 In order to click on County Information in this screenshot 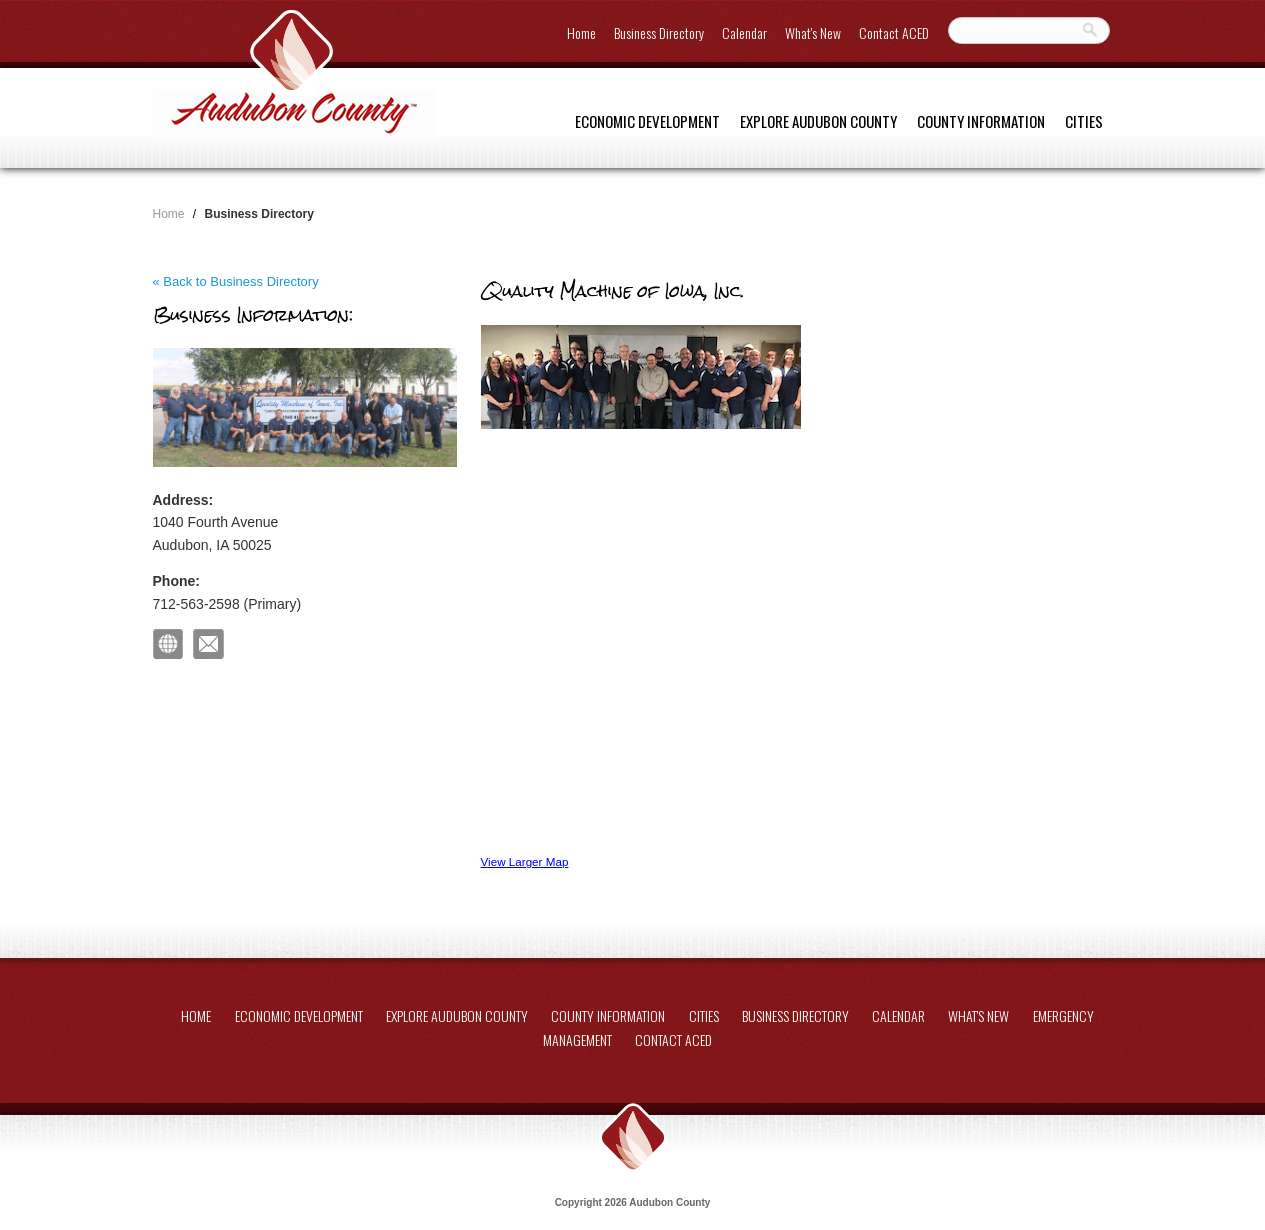, I will do `click(981, 121)`.